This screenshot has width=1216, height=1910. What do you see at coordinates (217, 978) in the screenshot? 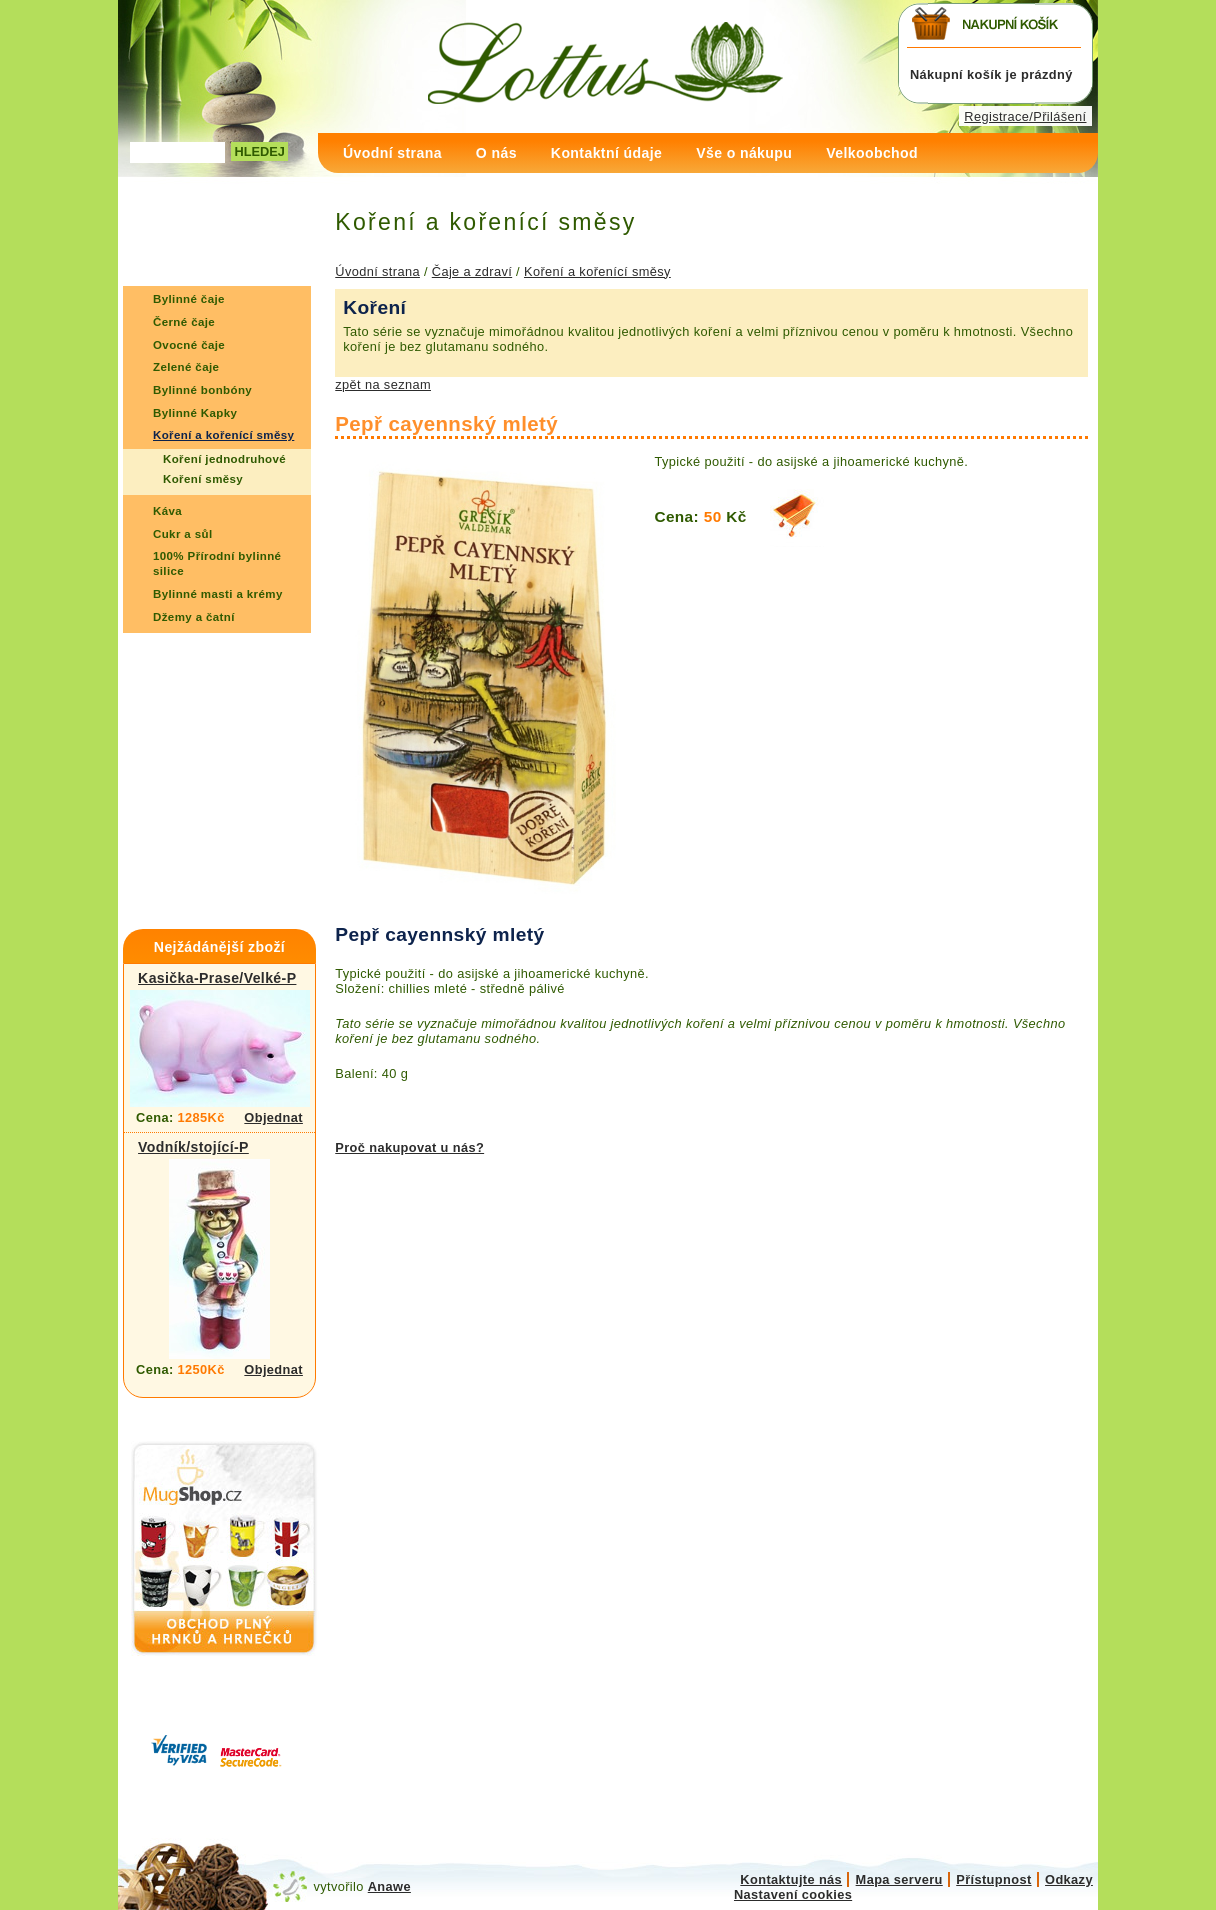
I see `Kasička-Prase/Velké-P` at bounding box center [217, 978].